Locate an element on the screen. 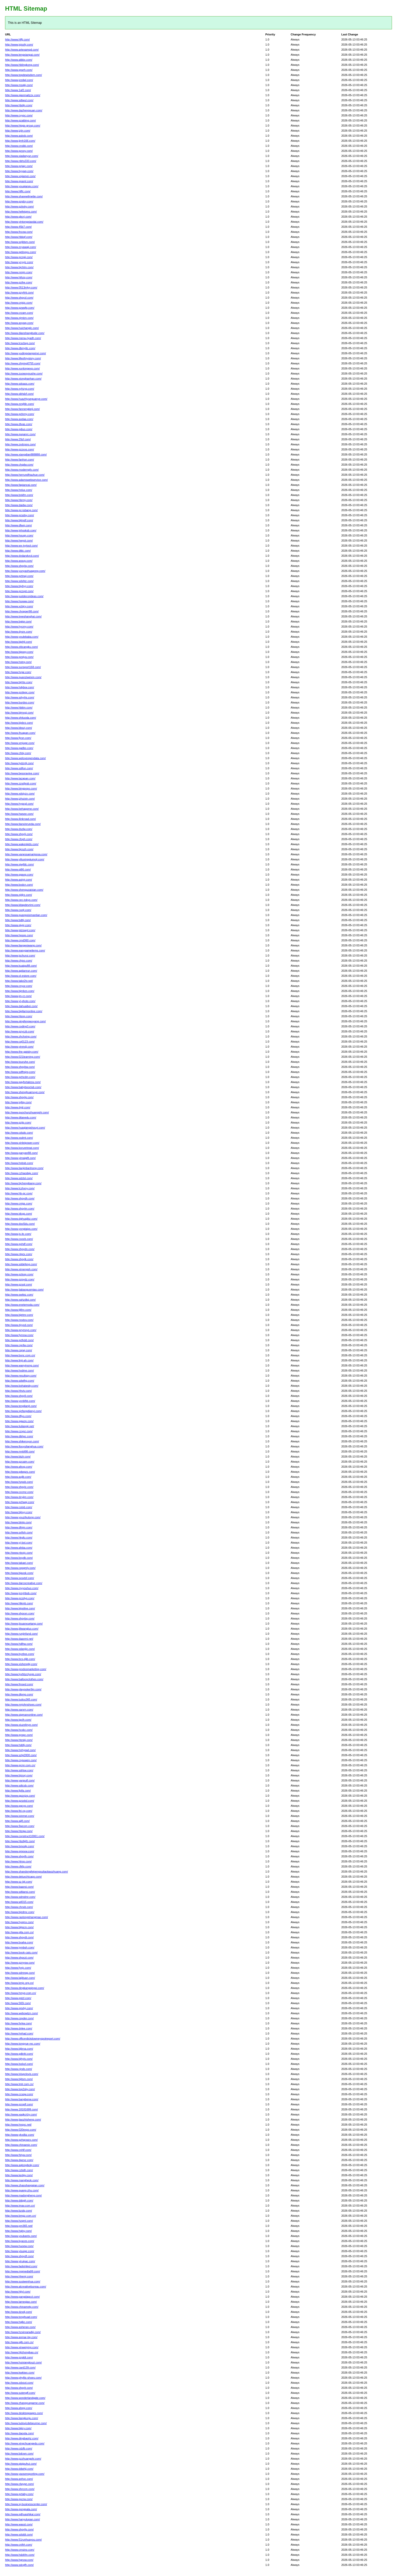  http://www.jnhssksb.com/ is located at coordinates (20, 530).